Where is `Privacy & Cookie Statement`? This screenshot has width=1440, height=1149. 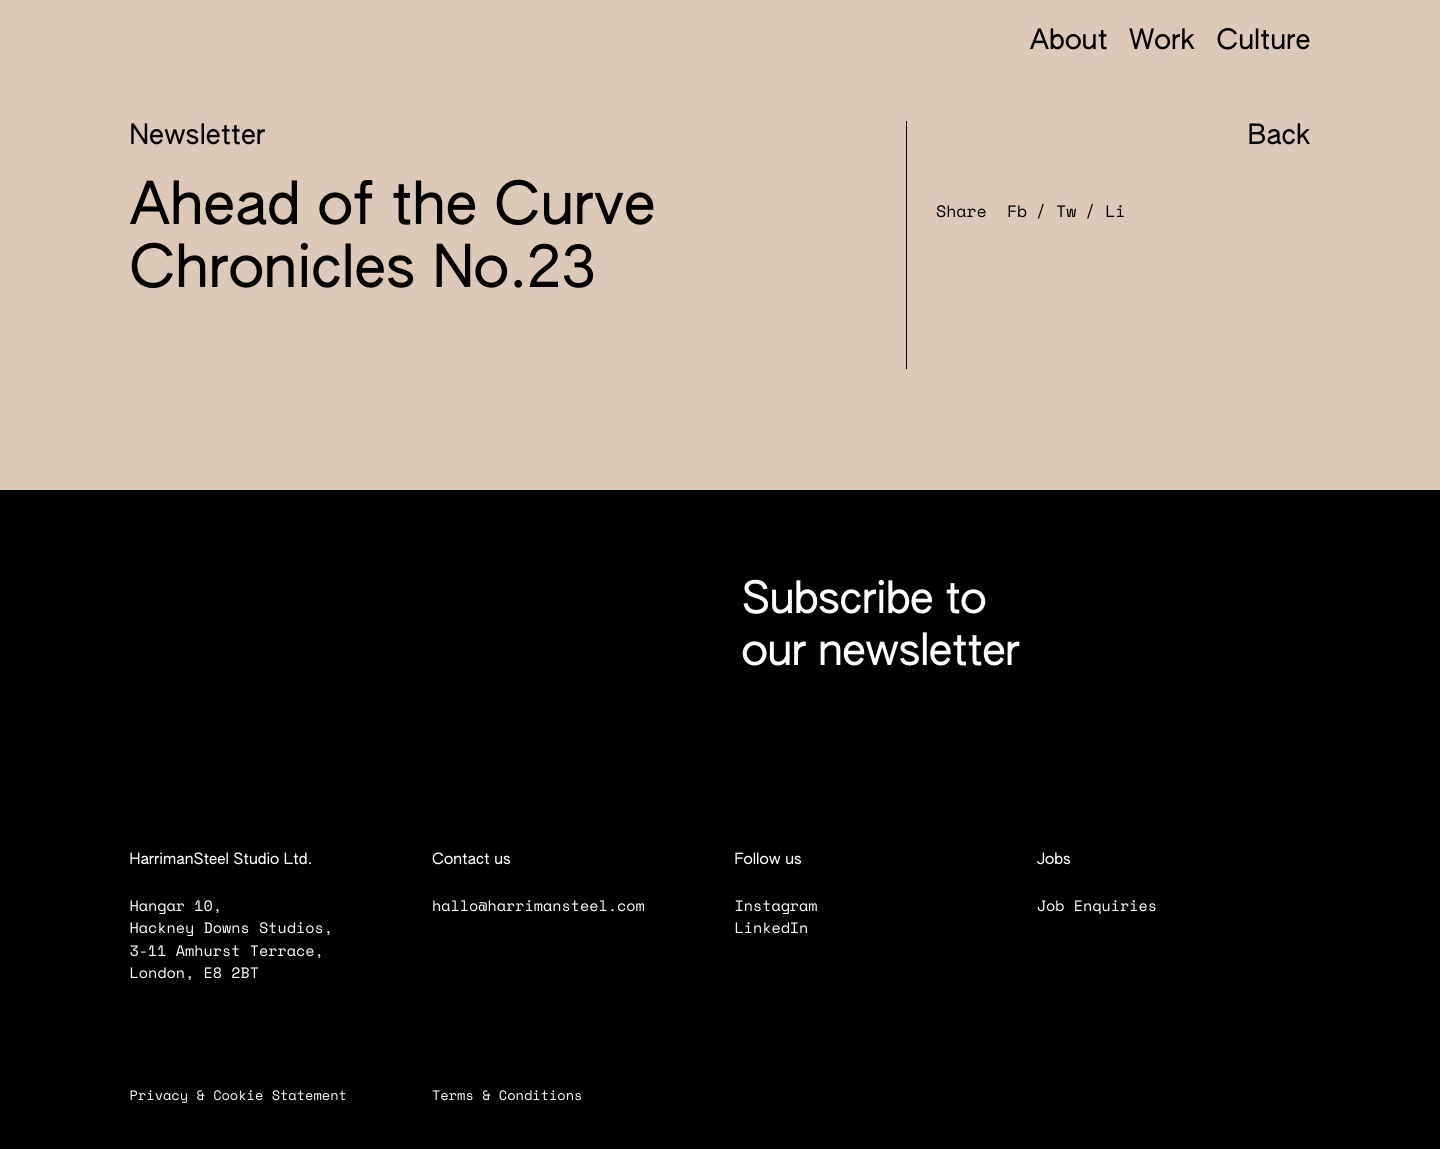
Privacy & Cookie Statement is located at coordinates (251, 1095).